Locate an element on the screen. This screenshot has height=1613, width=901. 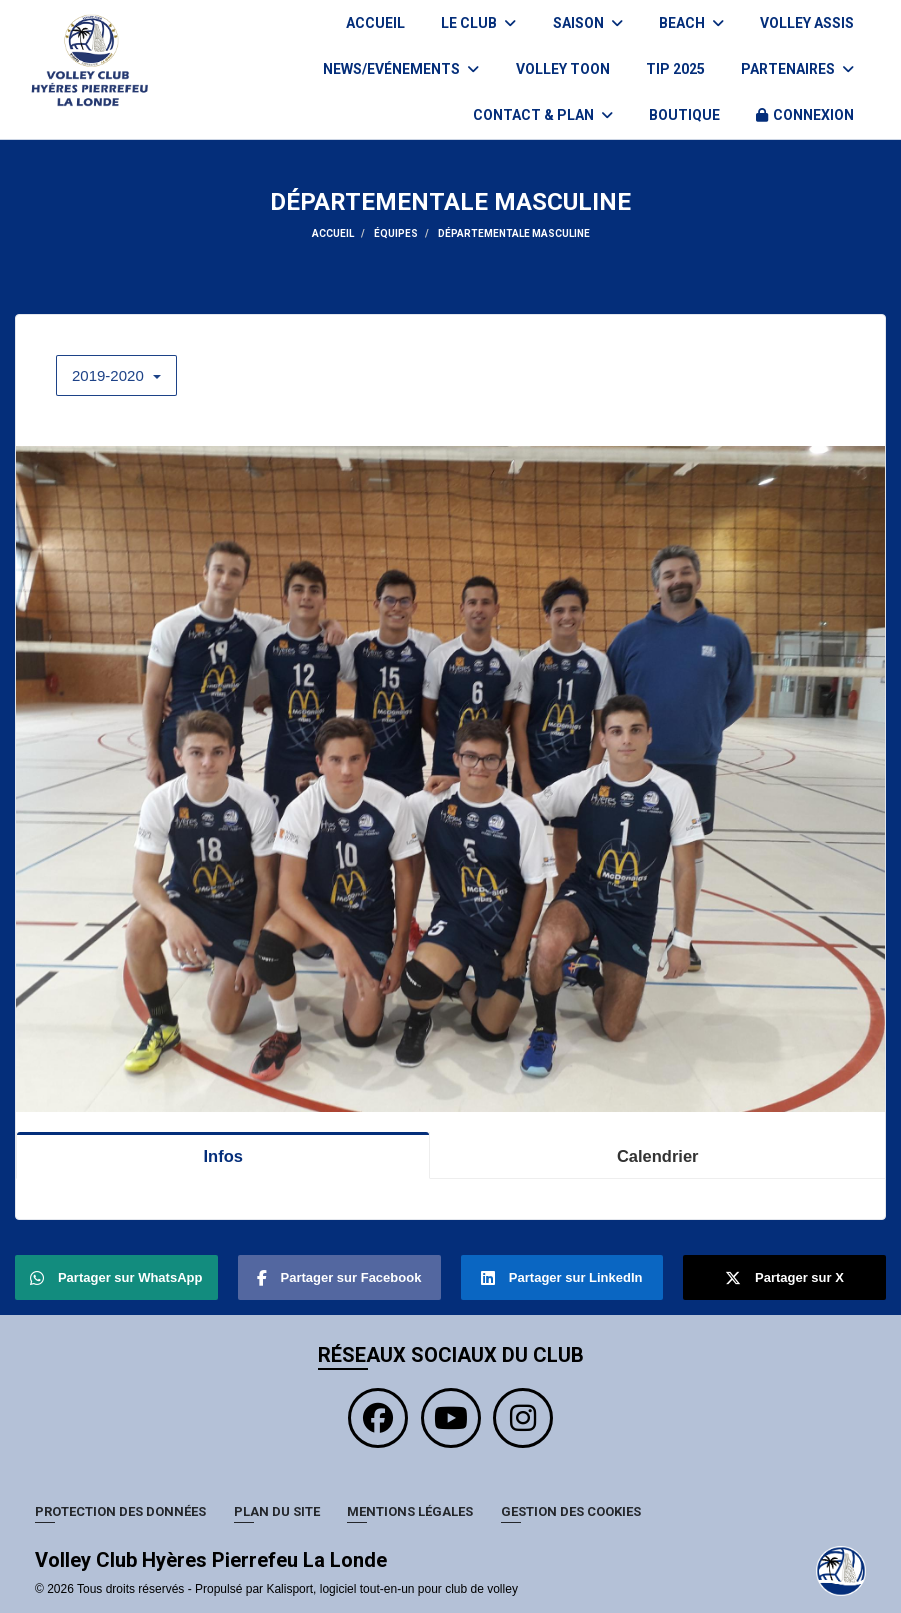
2019-2020 is located at coordinates (116, 375).